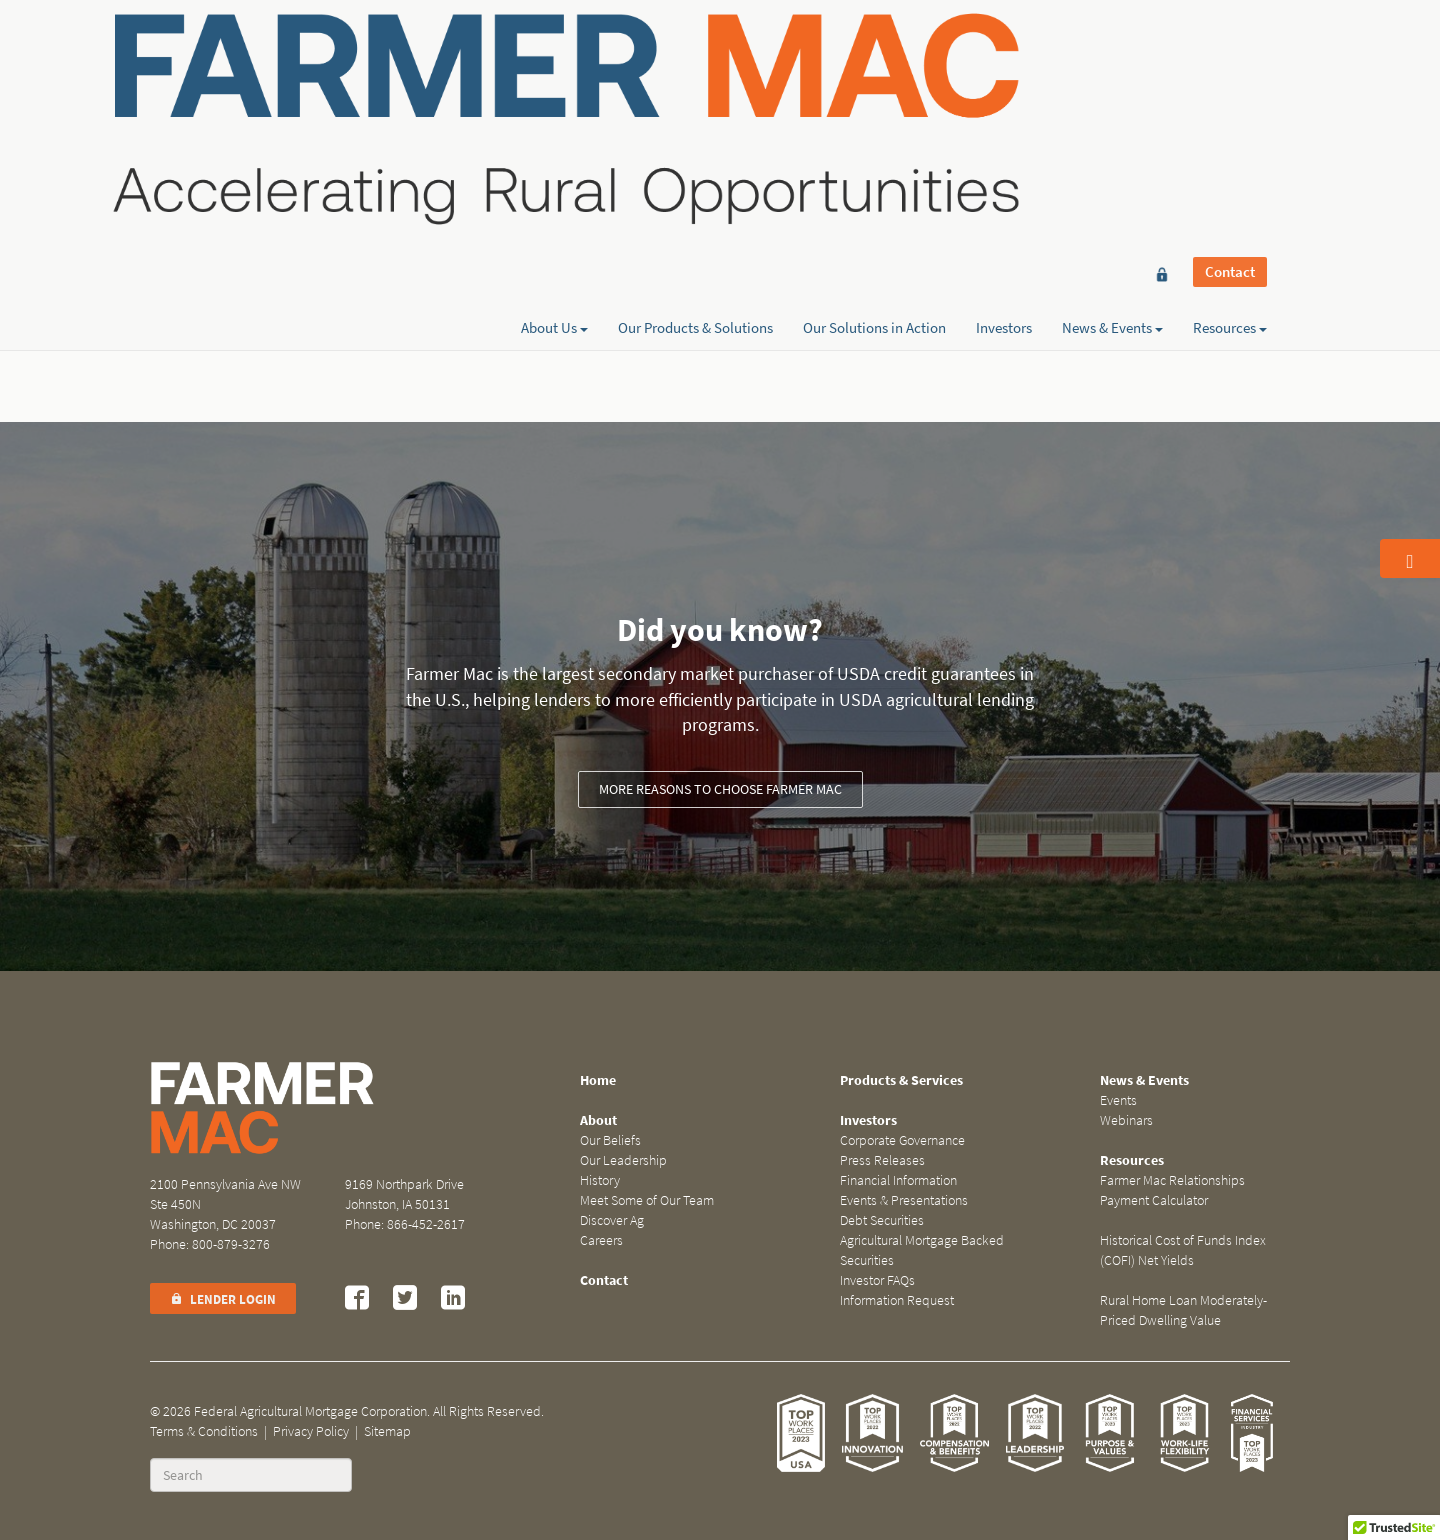 Image resolution: width=1440 pixels, height=1540 pixels. What do you see at coordinates (1126, 1120) in the screenshot?
I see `Webinars` at bounding box center [1126, 1120].